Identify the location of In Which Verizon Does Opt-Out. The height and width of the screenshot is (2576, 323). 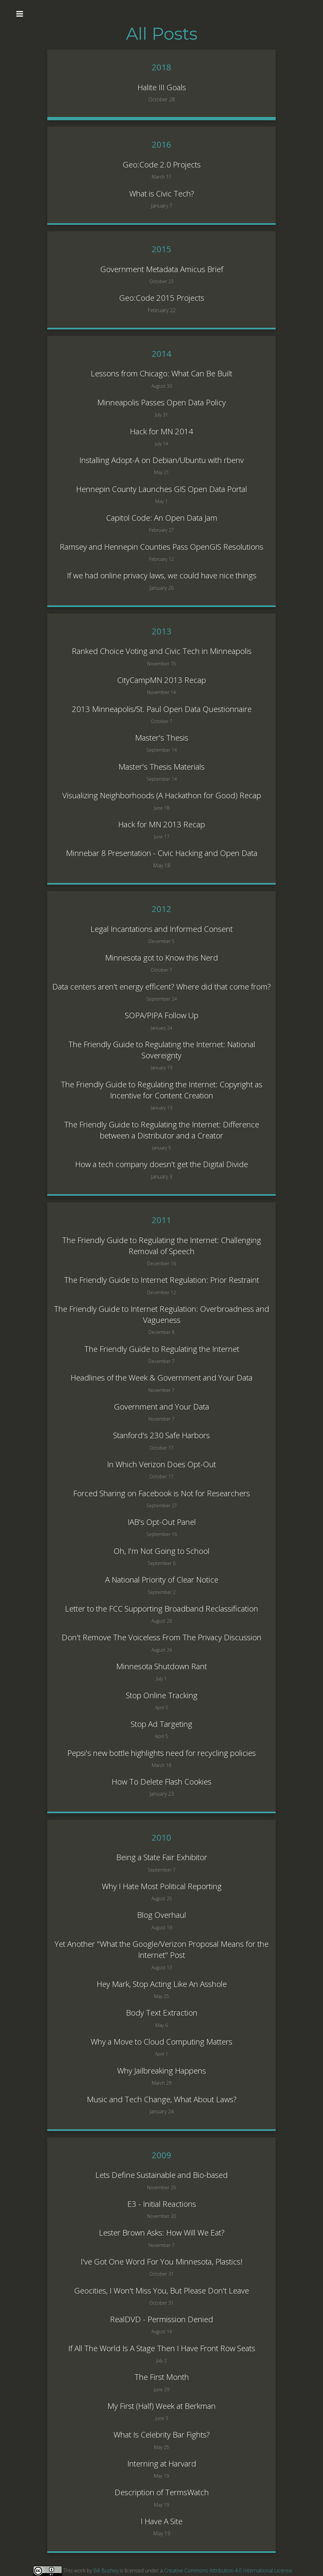
(161, 1464).